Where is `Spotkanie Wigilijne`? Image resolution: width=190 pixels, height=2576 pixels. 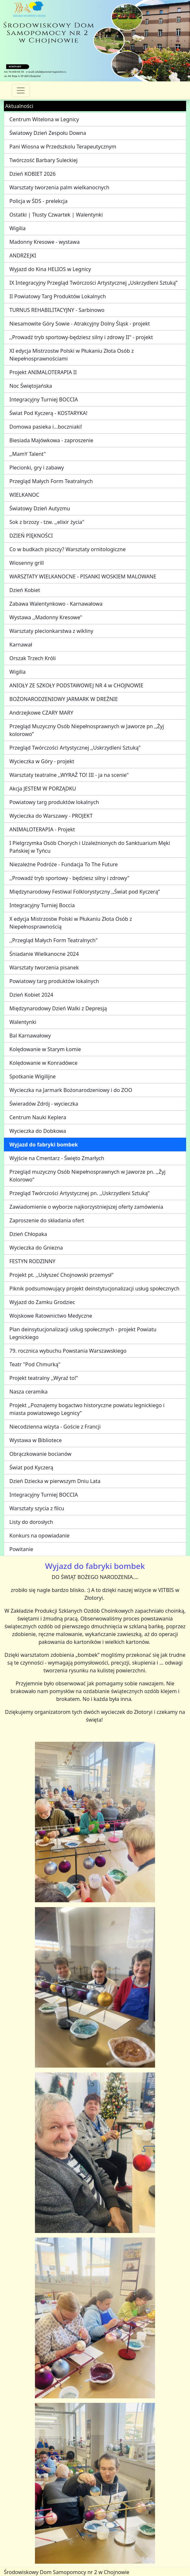
Spotkanie Wigilijne is located at coordinates (32, 1076).